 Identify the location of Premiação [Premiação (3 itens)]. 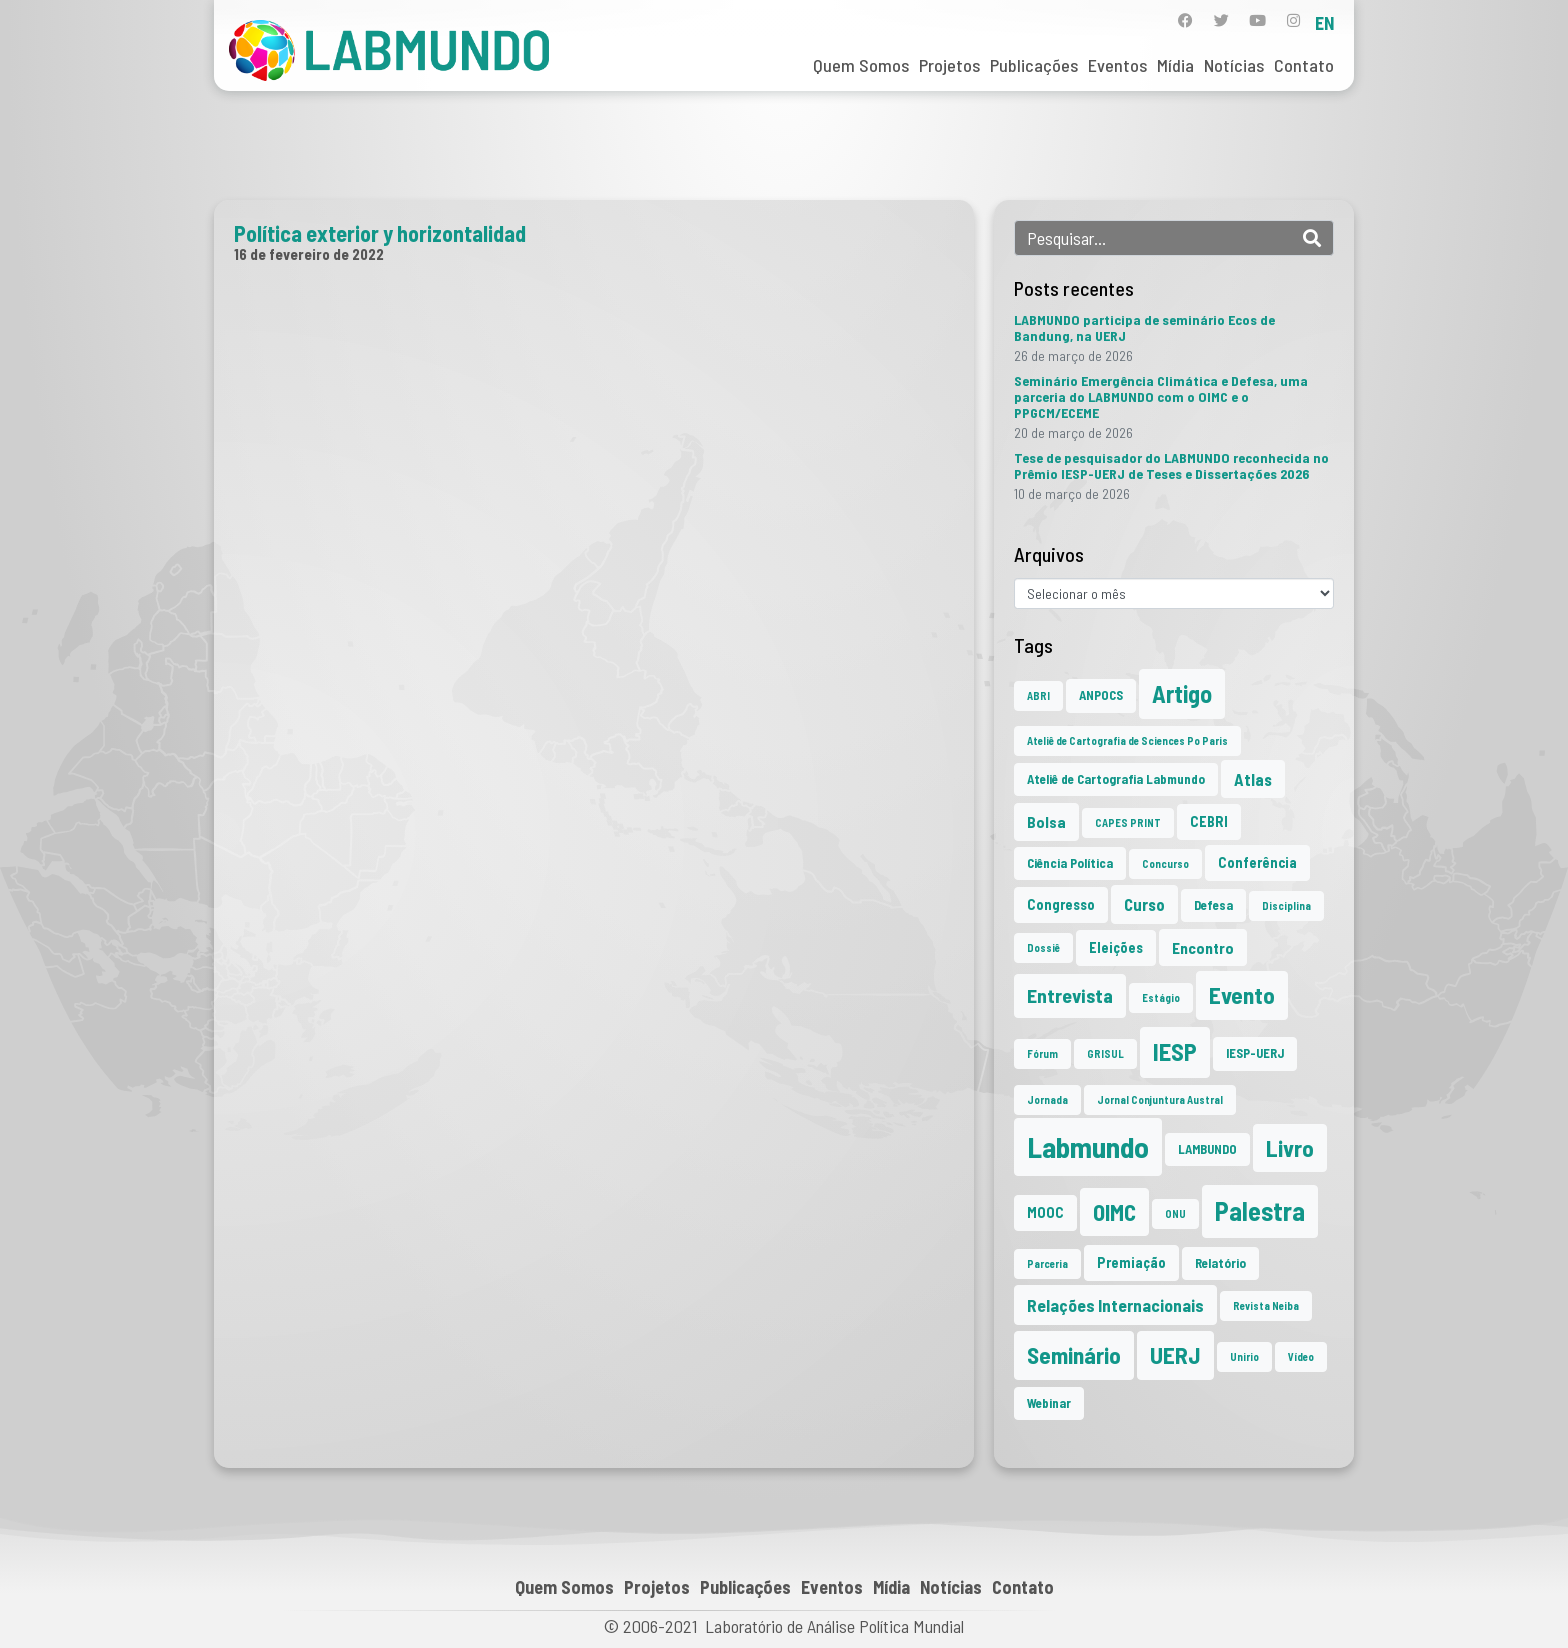
(1131, 1262).